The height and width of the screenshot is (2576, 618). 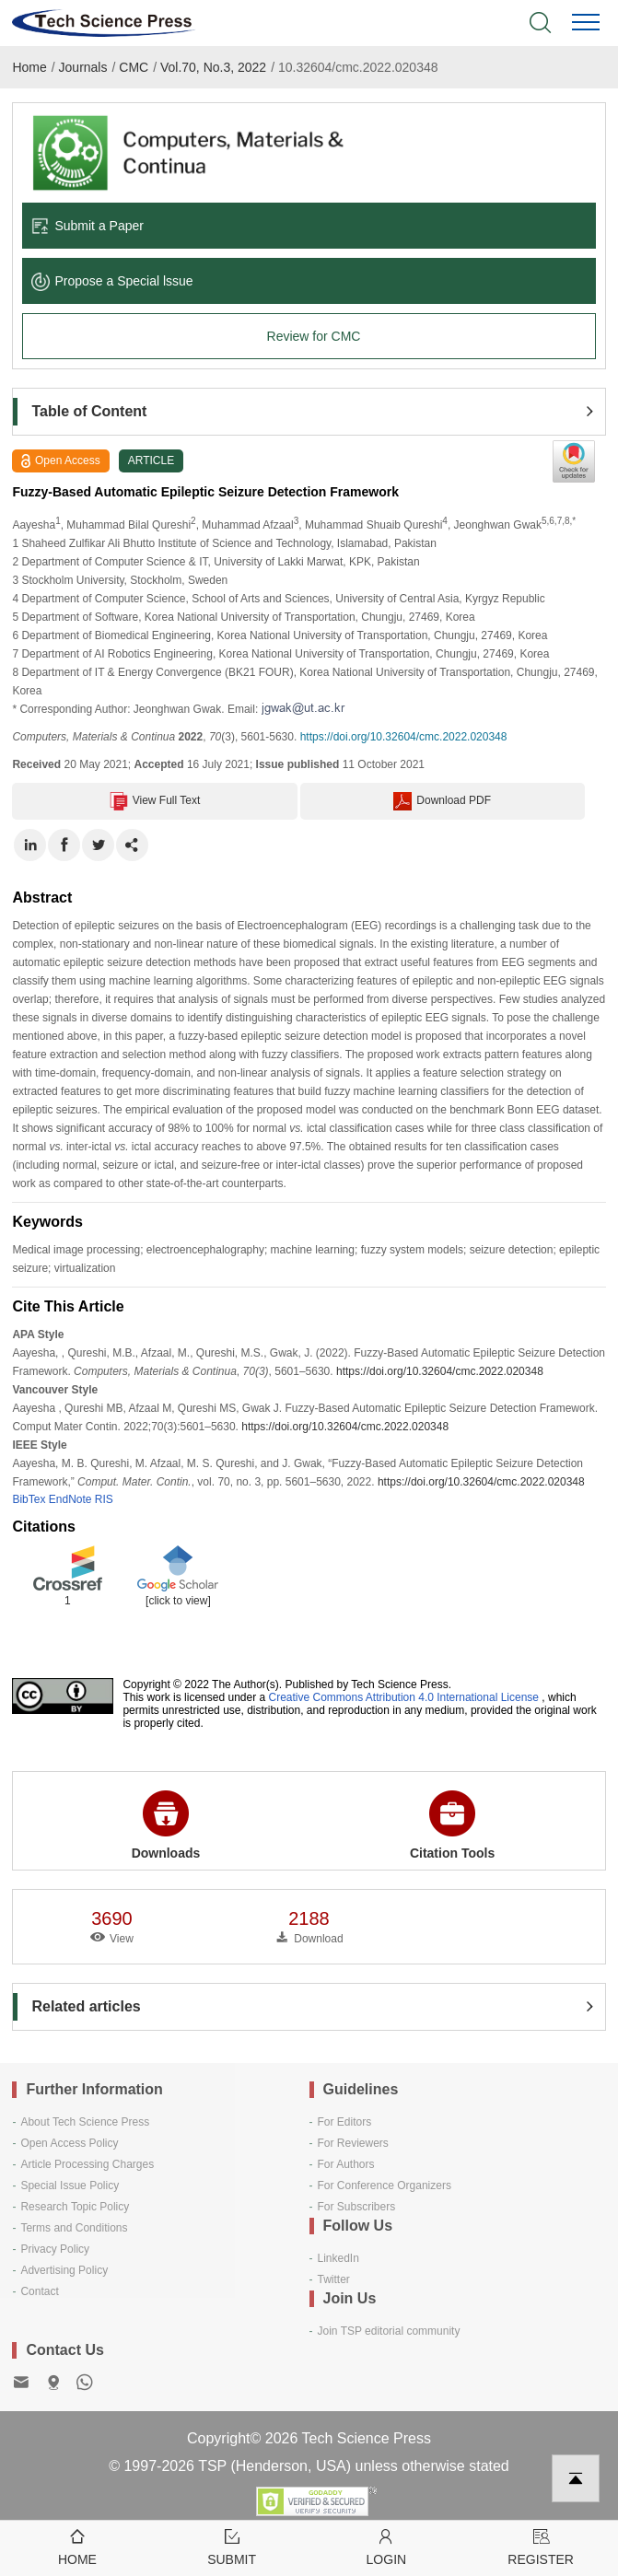 What do you see at coordinates (386, 2546) in the screenshot?
I see `Login` at bounding box center [386, 2546].